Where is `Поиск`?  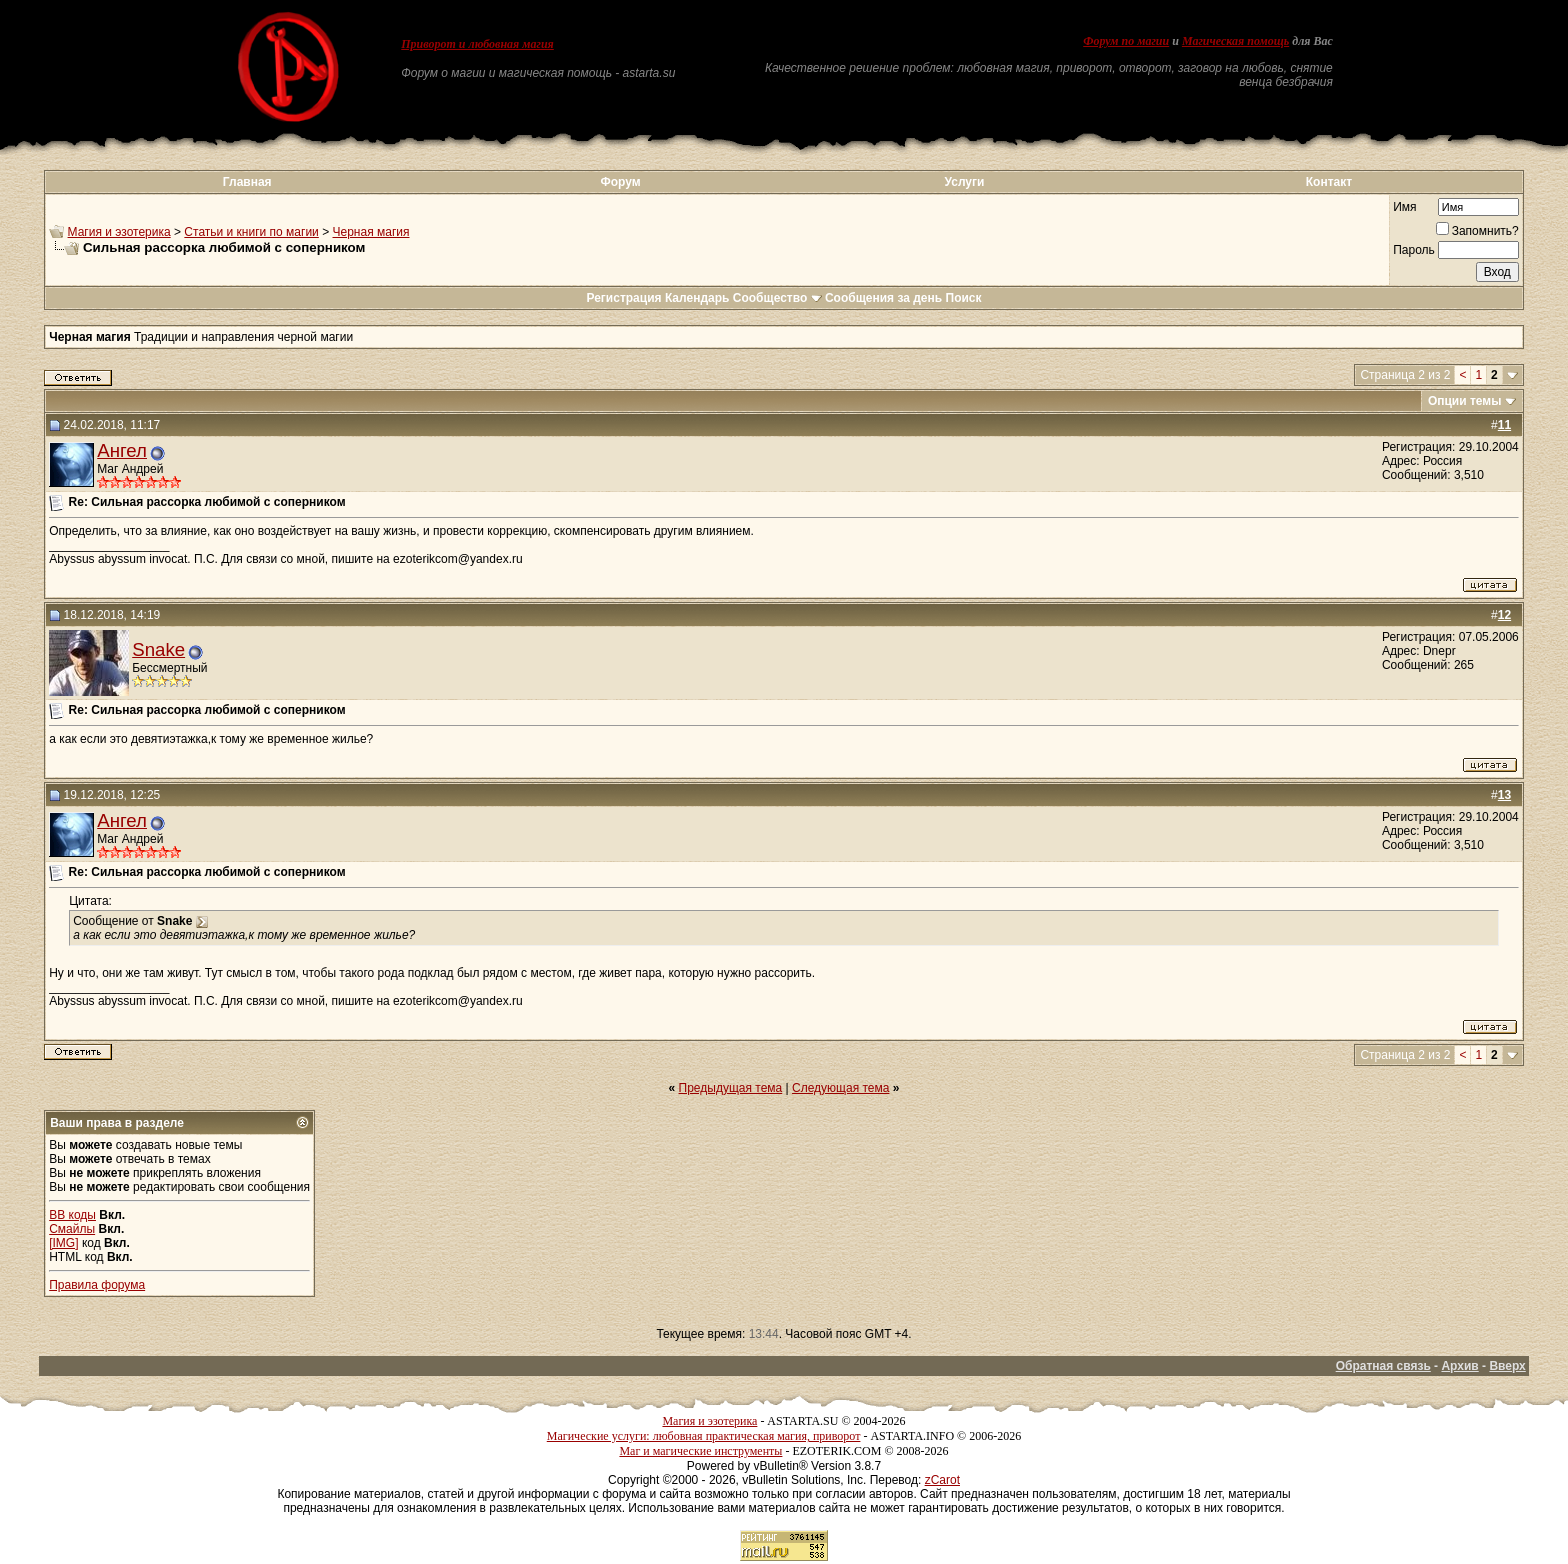
Поиск is located at coordinates (964, 298).